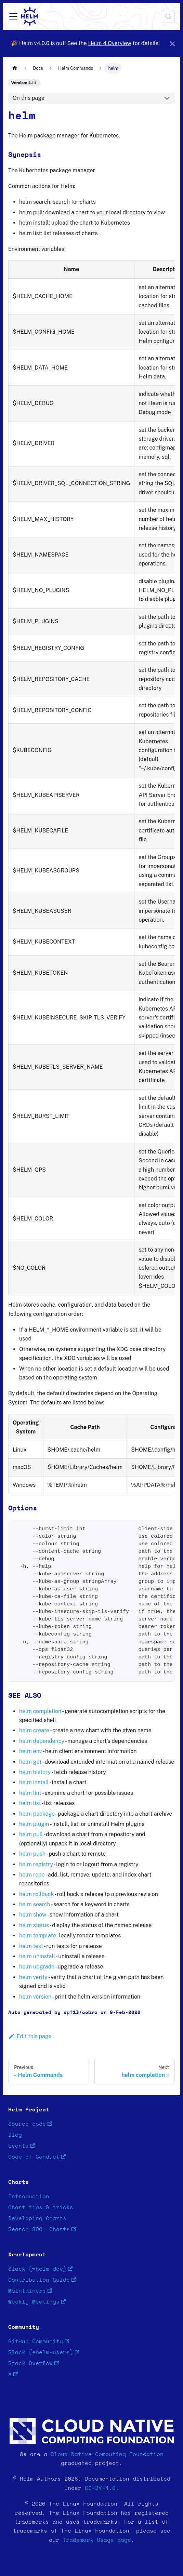 This screenshot has height=2576, width=183. I want to click on helm install, so click(34, 1782).